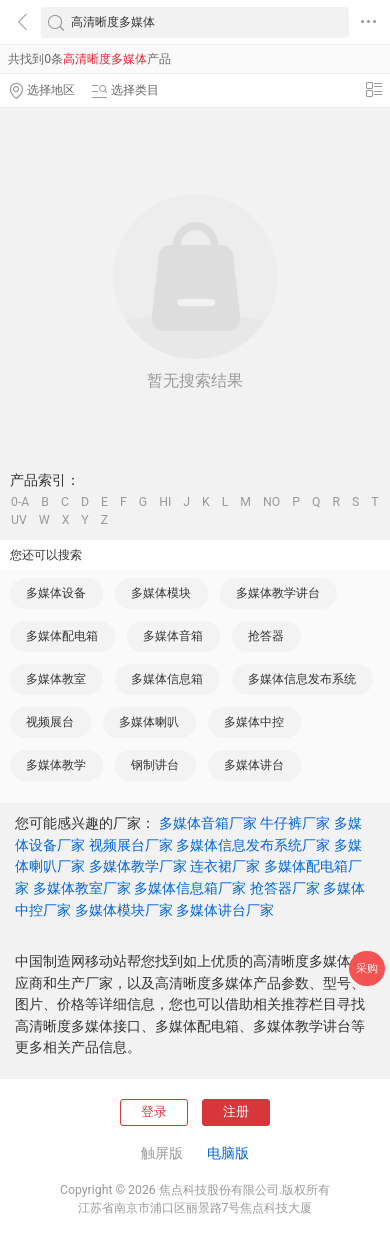 This screenshot has width=390, height=1233. Describe the element at coordinates (62, 636) in the screenshot. I see `多媒体配电箱` at that location.